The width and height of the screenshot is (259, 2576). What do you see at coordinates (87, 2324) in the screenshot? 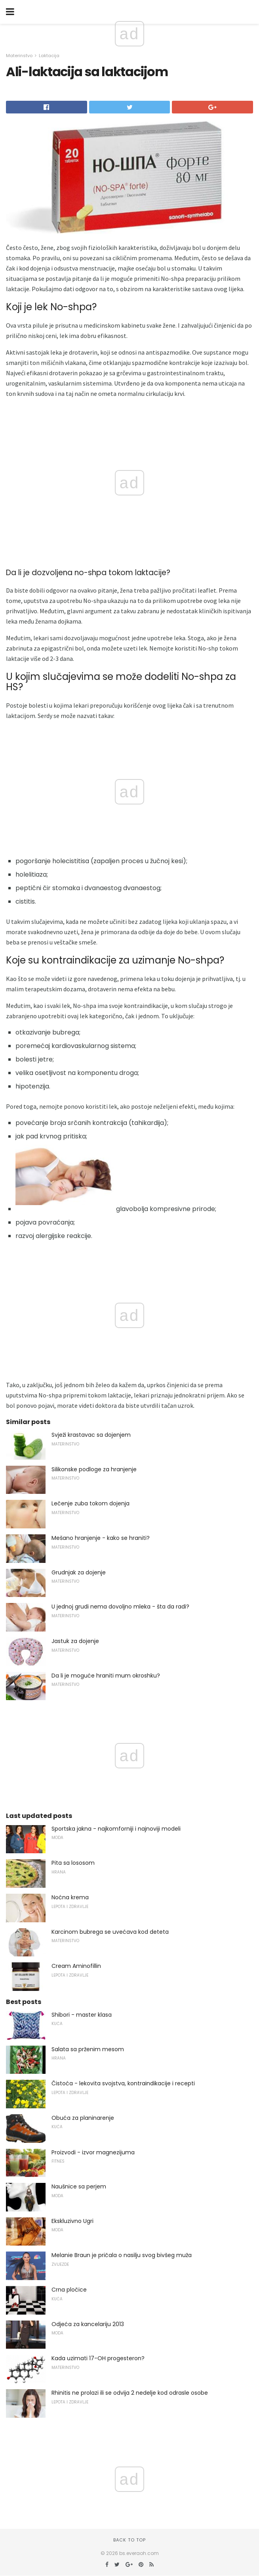
I see `Odjeća za kancelariju 2013` at bounding box center [87, 2324].